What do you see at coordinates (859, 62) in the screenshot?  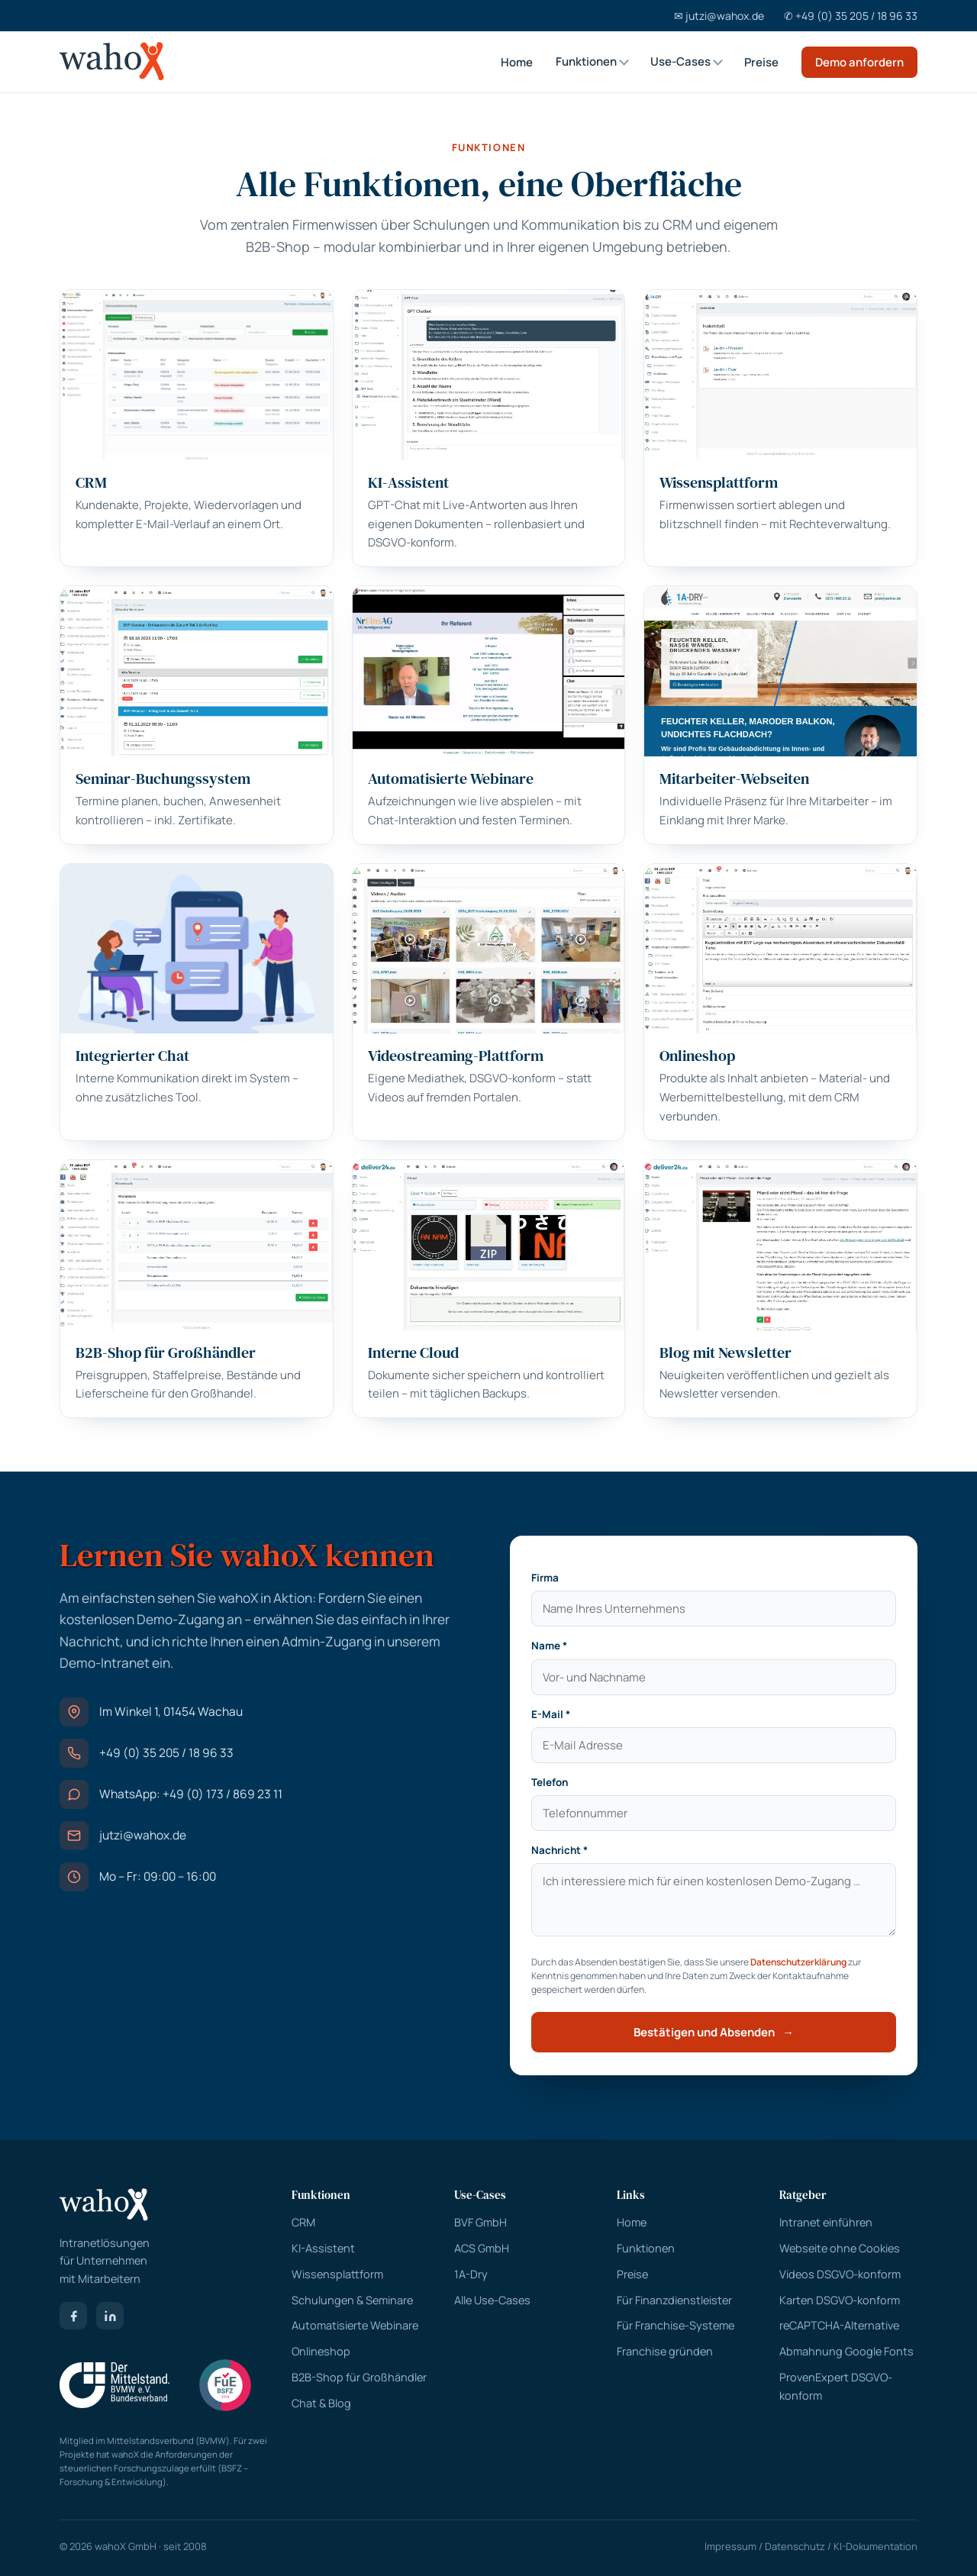 I see `Demo anfordern` at bounding box center [859, 62].